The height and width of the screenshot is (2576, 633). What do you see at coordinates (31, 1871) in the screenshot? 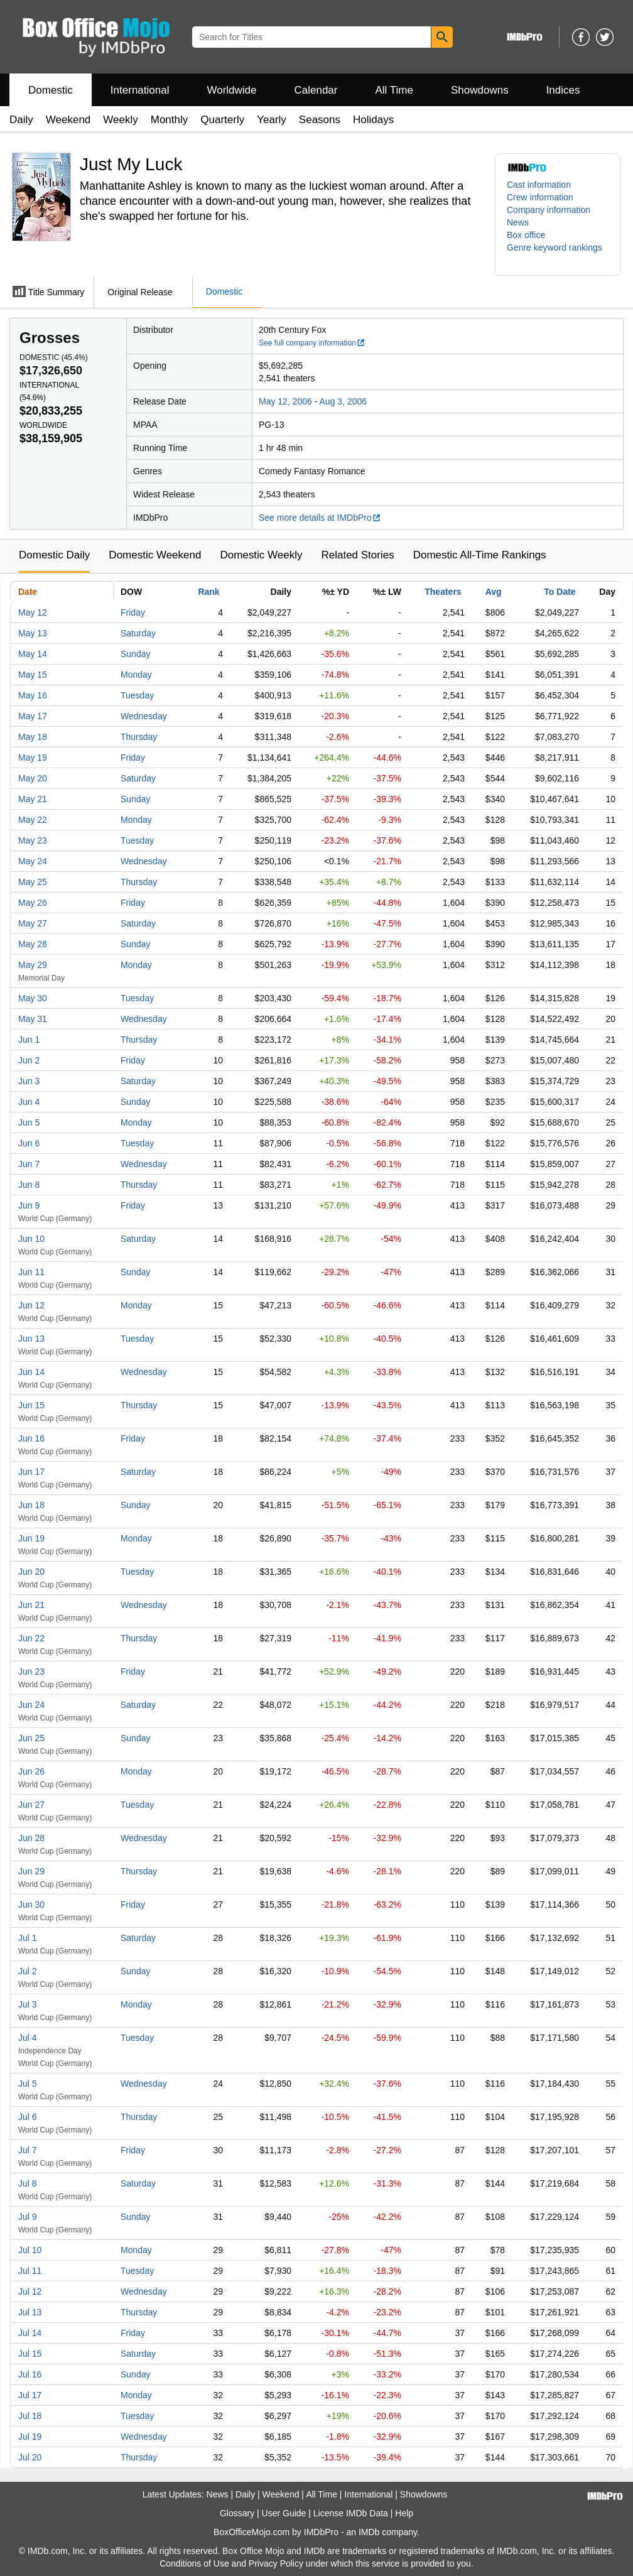
I see `Jun 29` at bounding box center [31, 1871].